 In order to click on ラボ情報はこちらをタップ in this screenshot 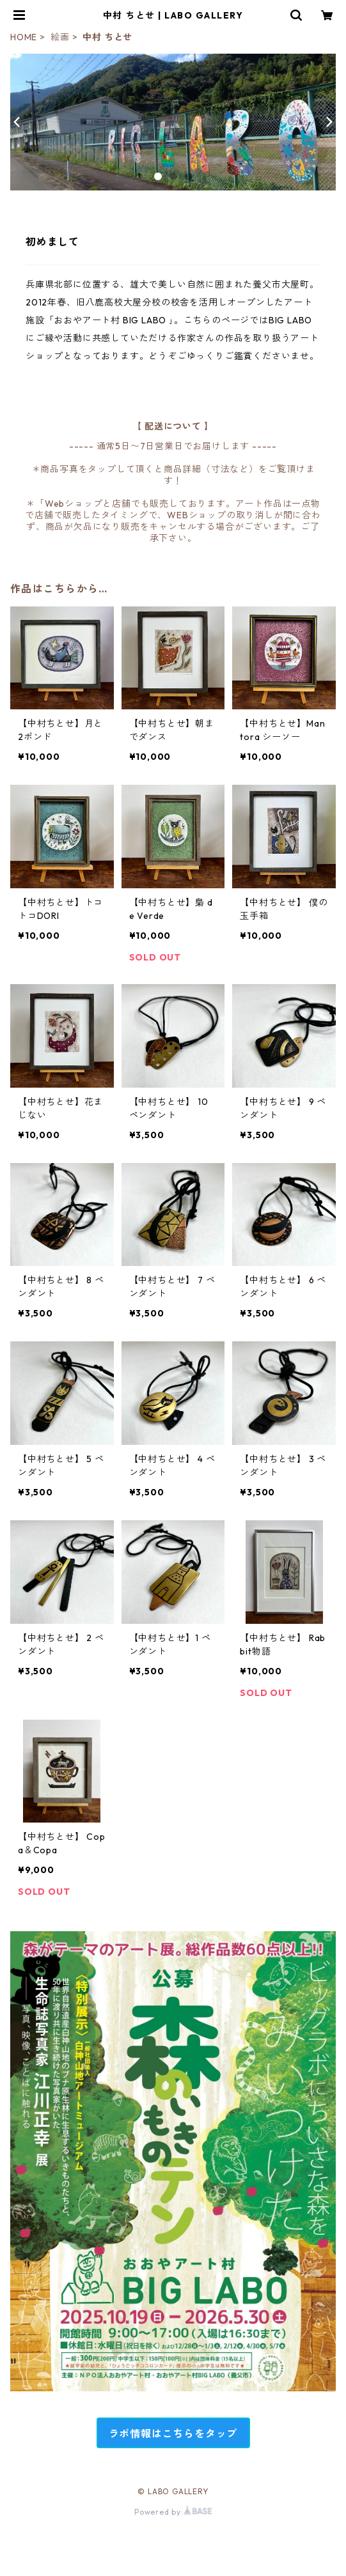, I will do `click(173, 2433)`.